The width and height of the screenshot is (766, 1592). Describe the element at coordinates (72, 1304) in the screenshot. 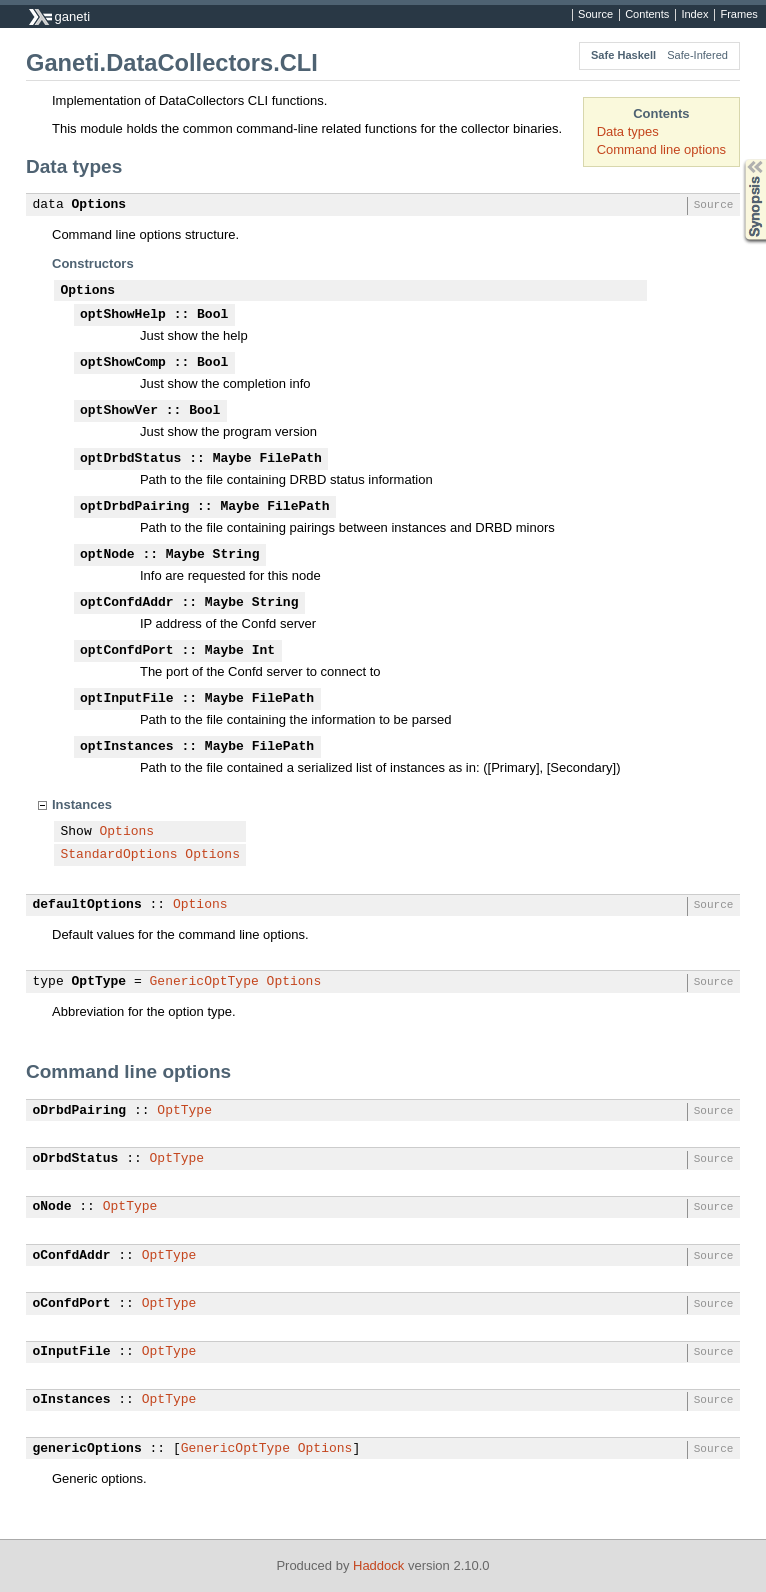

I see `oConfdPort` at that location.